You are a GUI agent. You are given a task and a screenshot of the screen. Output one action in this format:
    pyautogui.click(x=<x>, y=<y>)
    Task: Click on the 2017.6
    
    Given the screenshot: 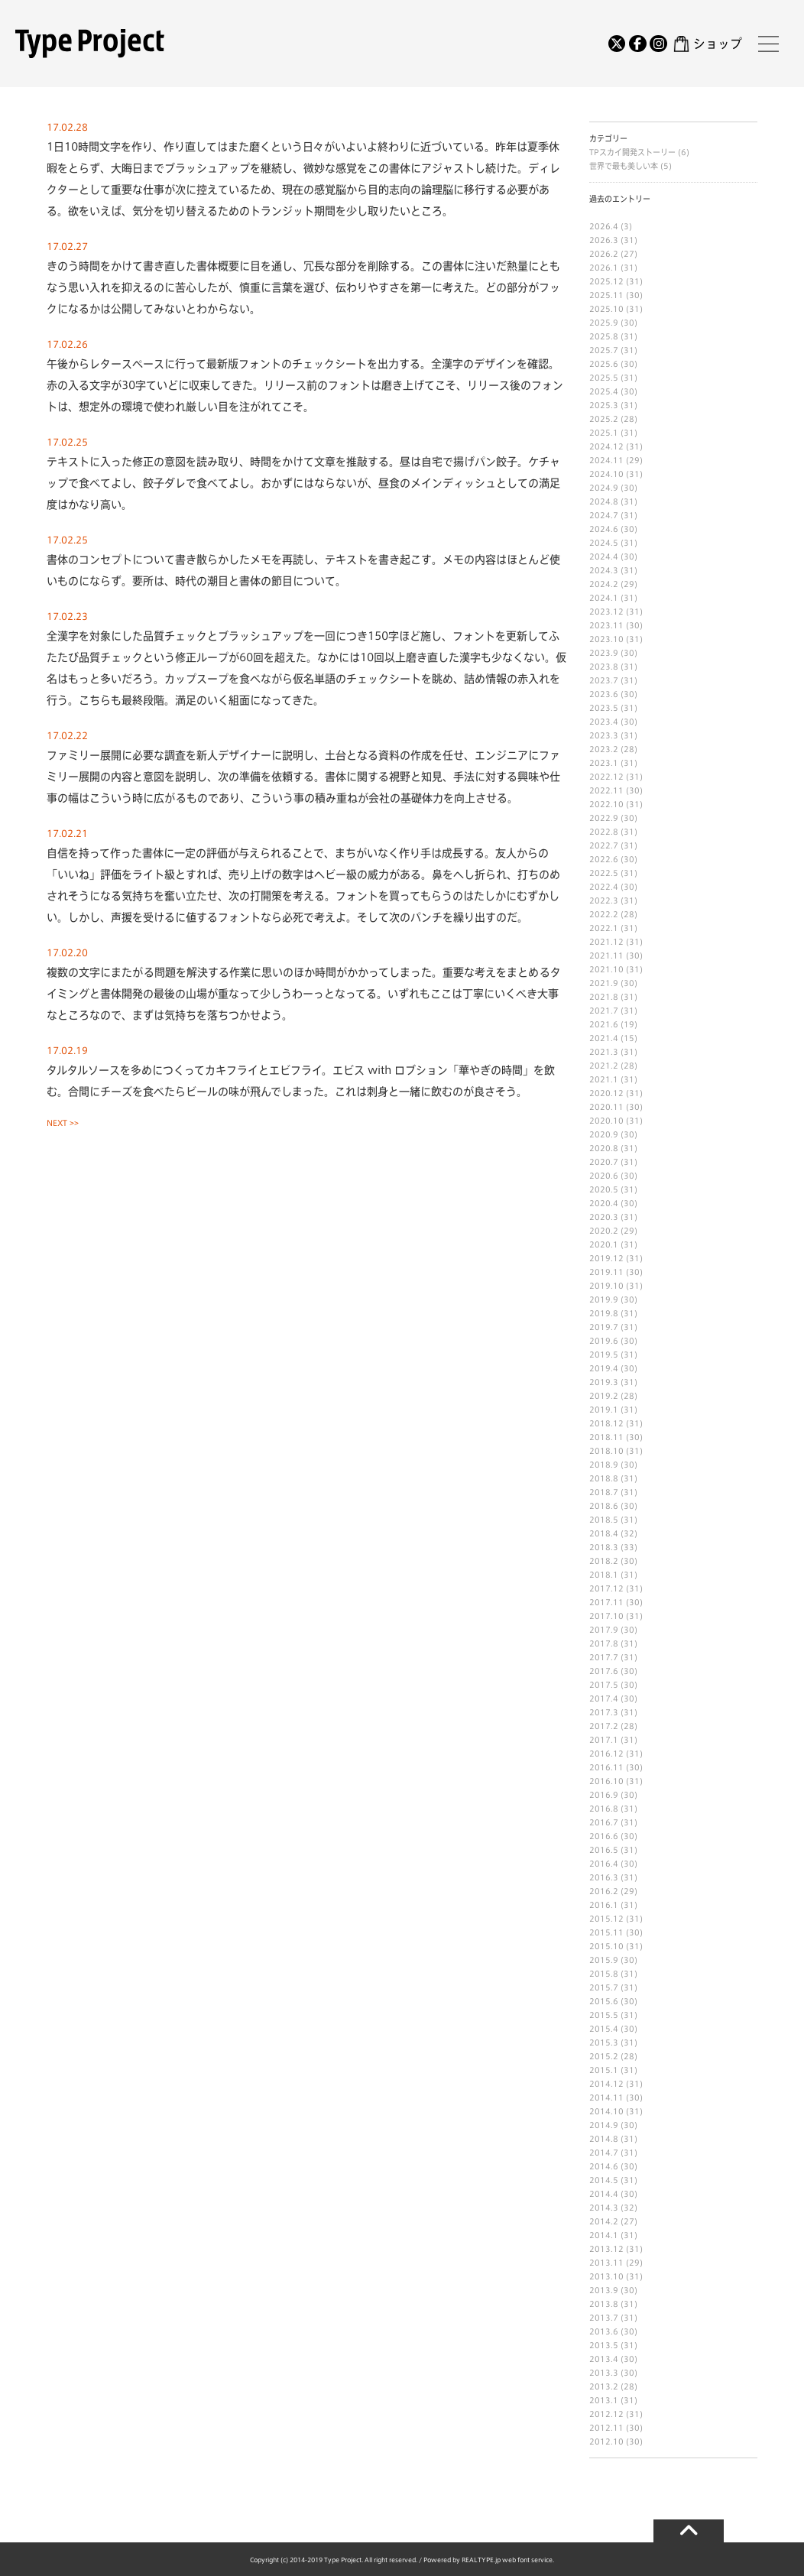 What is the action you would take?
    pyautogui.click(x=603, y=1671)
    